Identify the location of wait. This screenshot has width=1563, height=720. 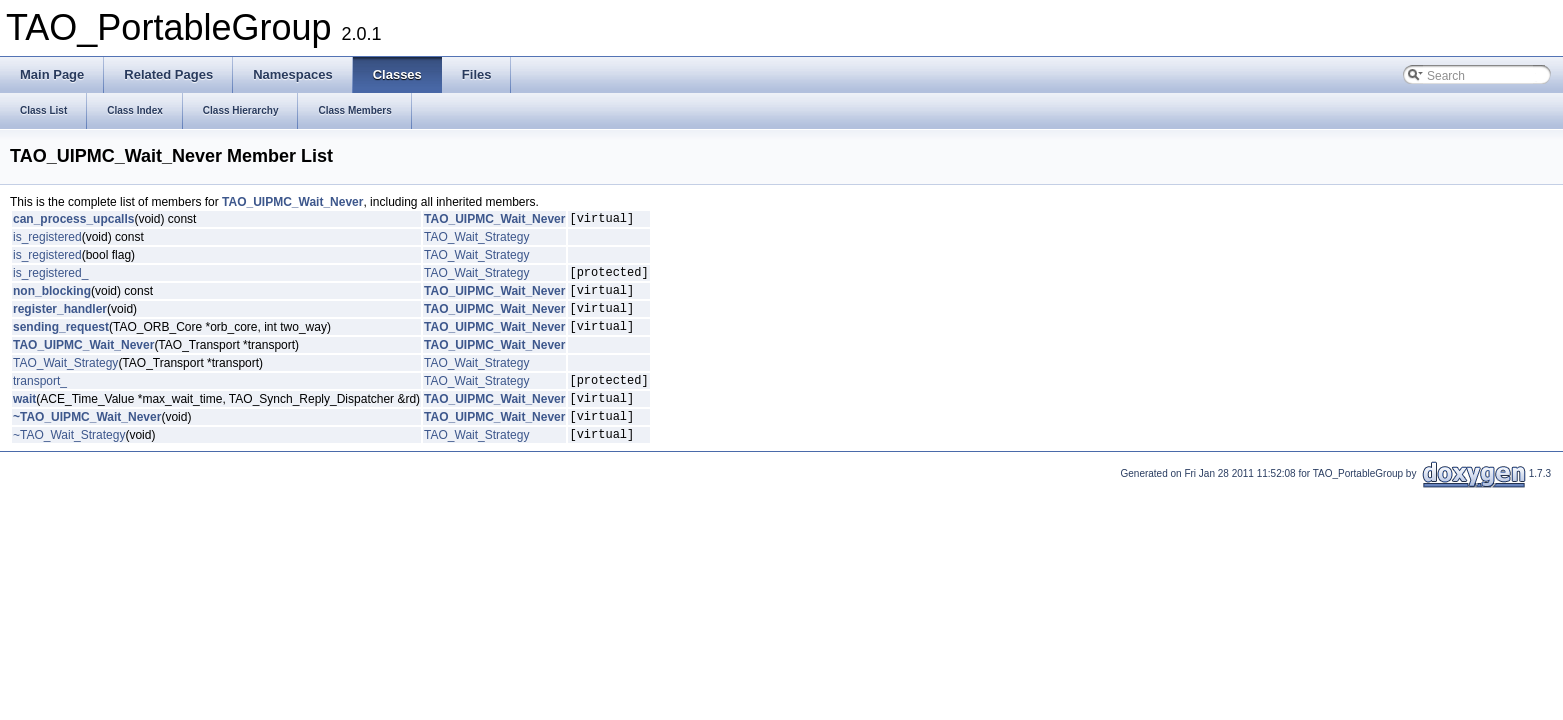
(24, 419).